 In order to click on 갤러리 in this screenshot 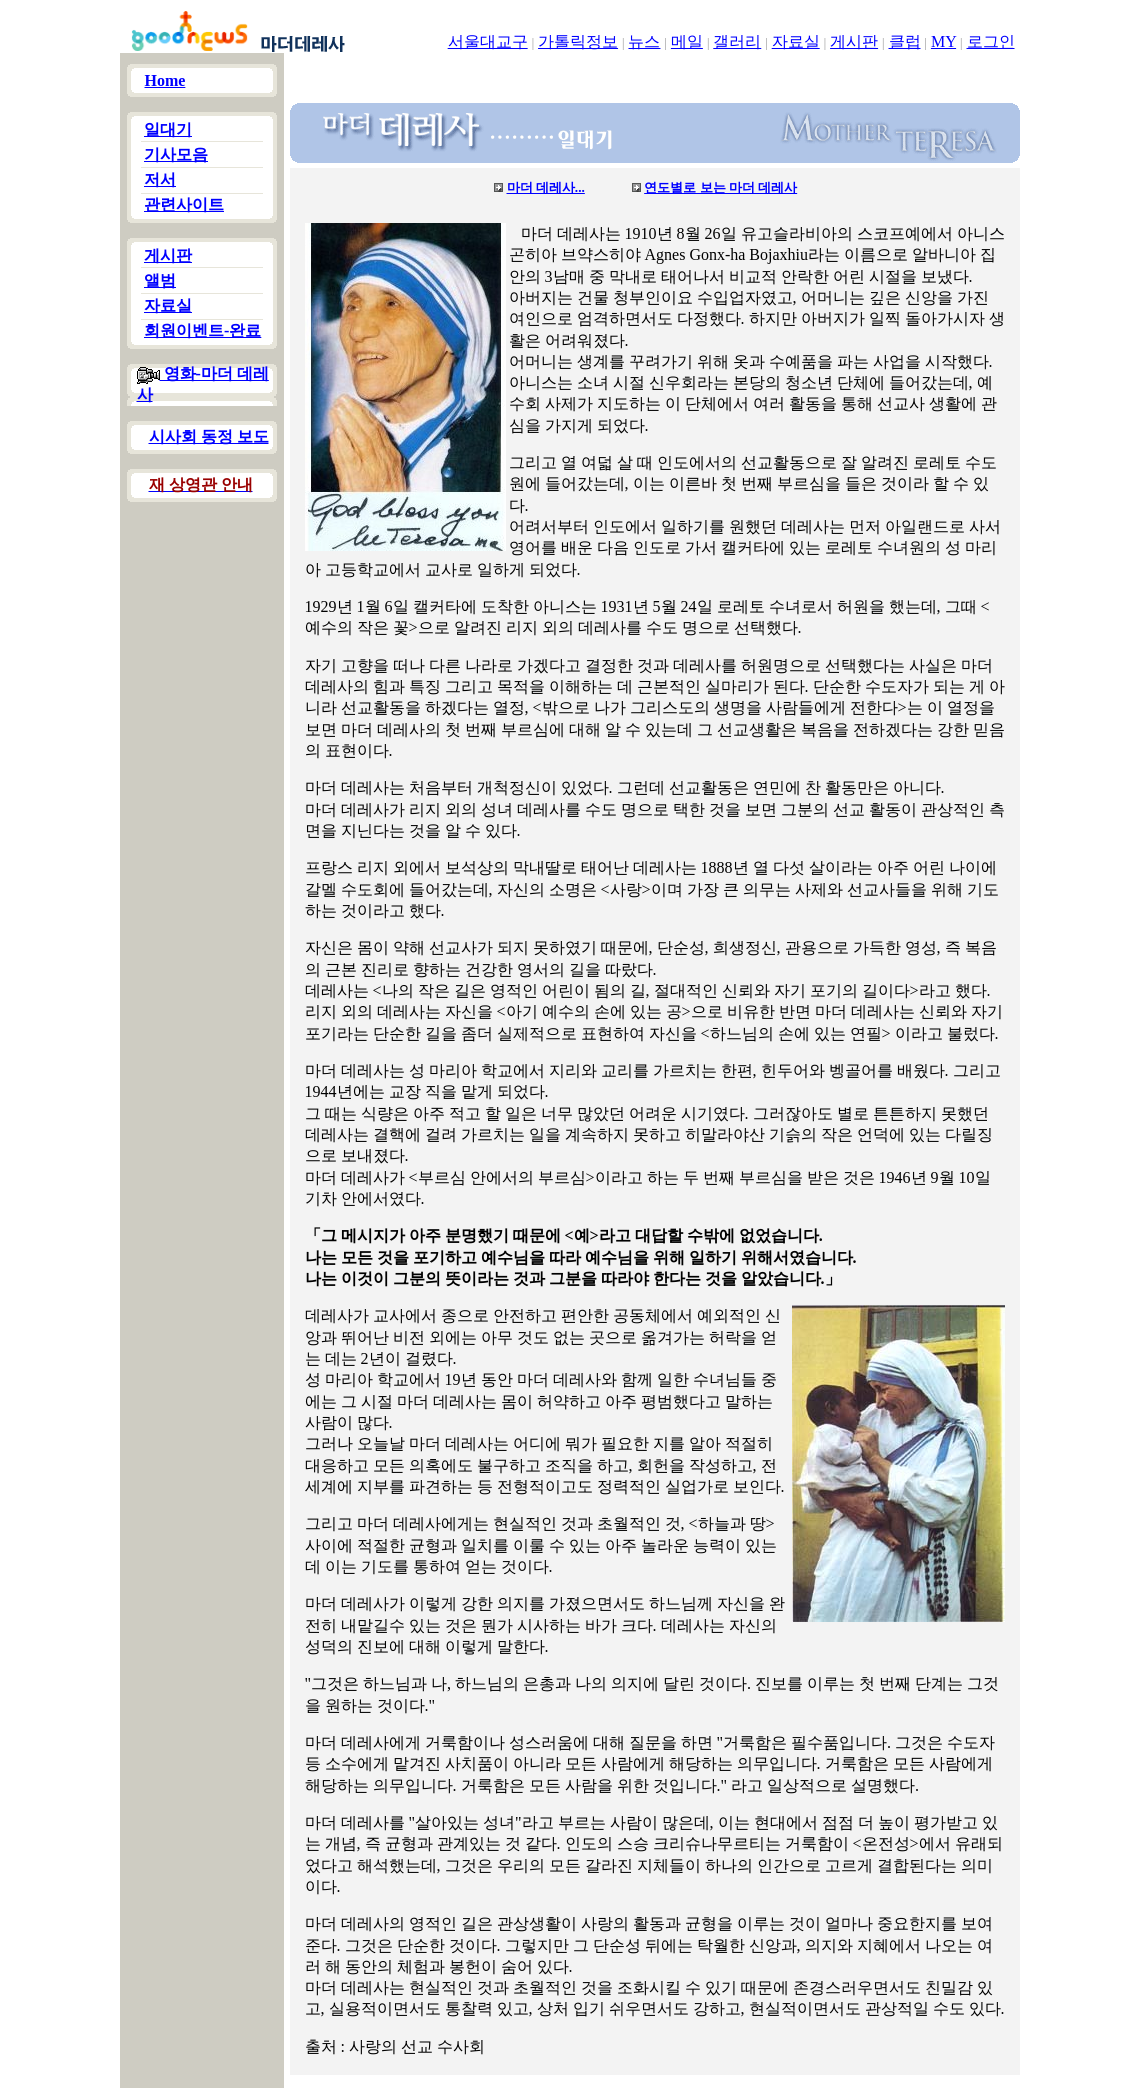, I will do `click(737, 41)`.